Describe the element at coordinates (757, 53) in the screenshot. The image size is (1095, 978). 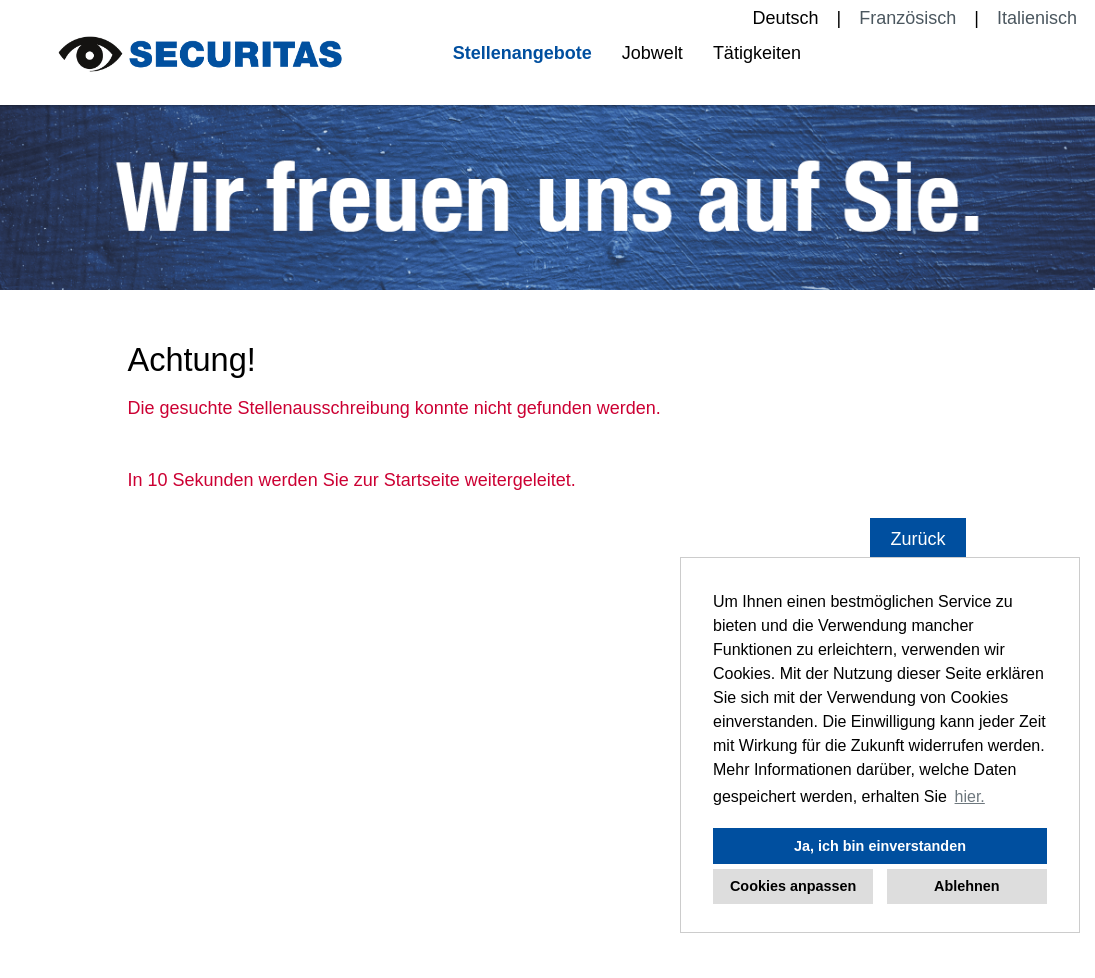
I see `Tätigkeiten` at that location.